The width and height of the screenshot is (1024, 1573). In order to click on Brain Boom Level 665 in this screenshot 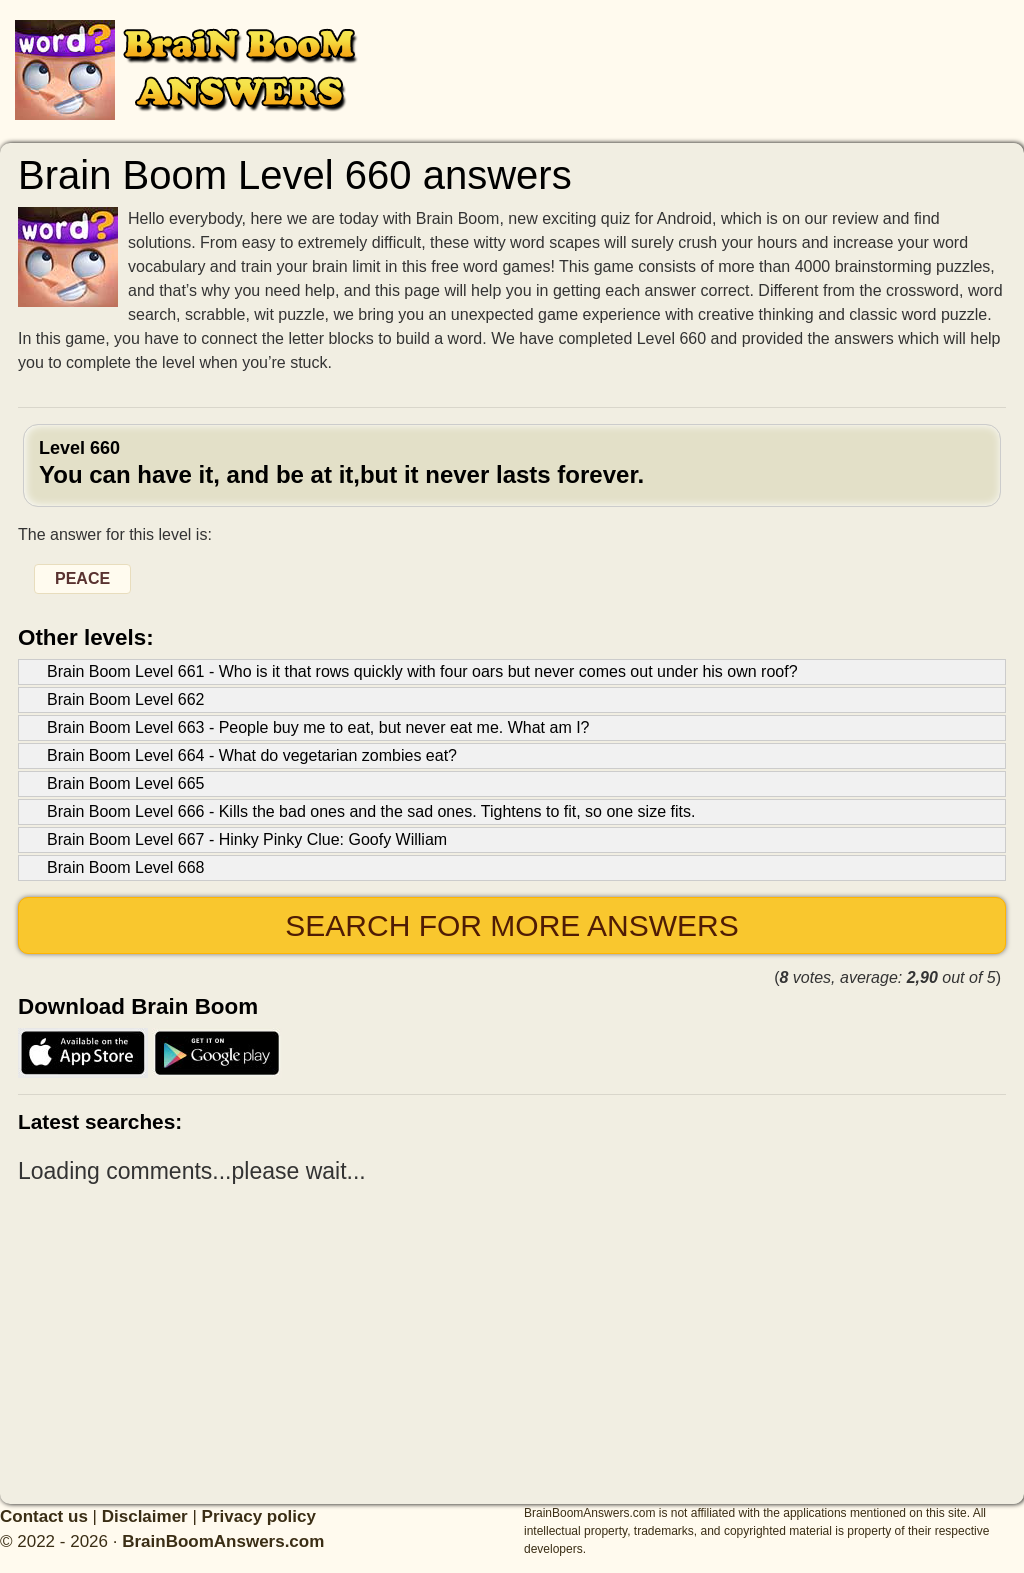, I will do `click(125, 783)`.